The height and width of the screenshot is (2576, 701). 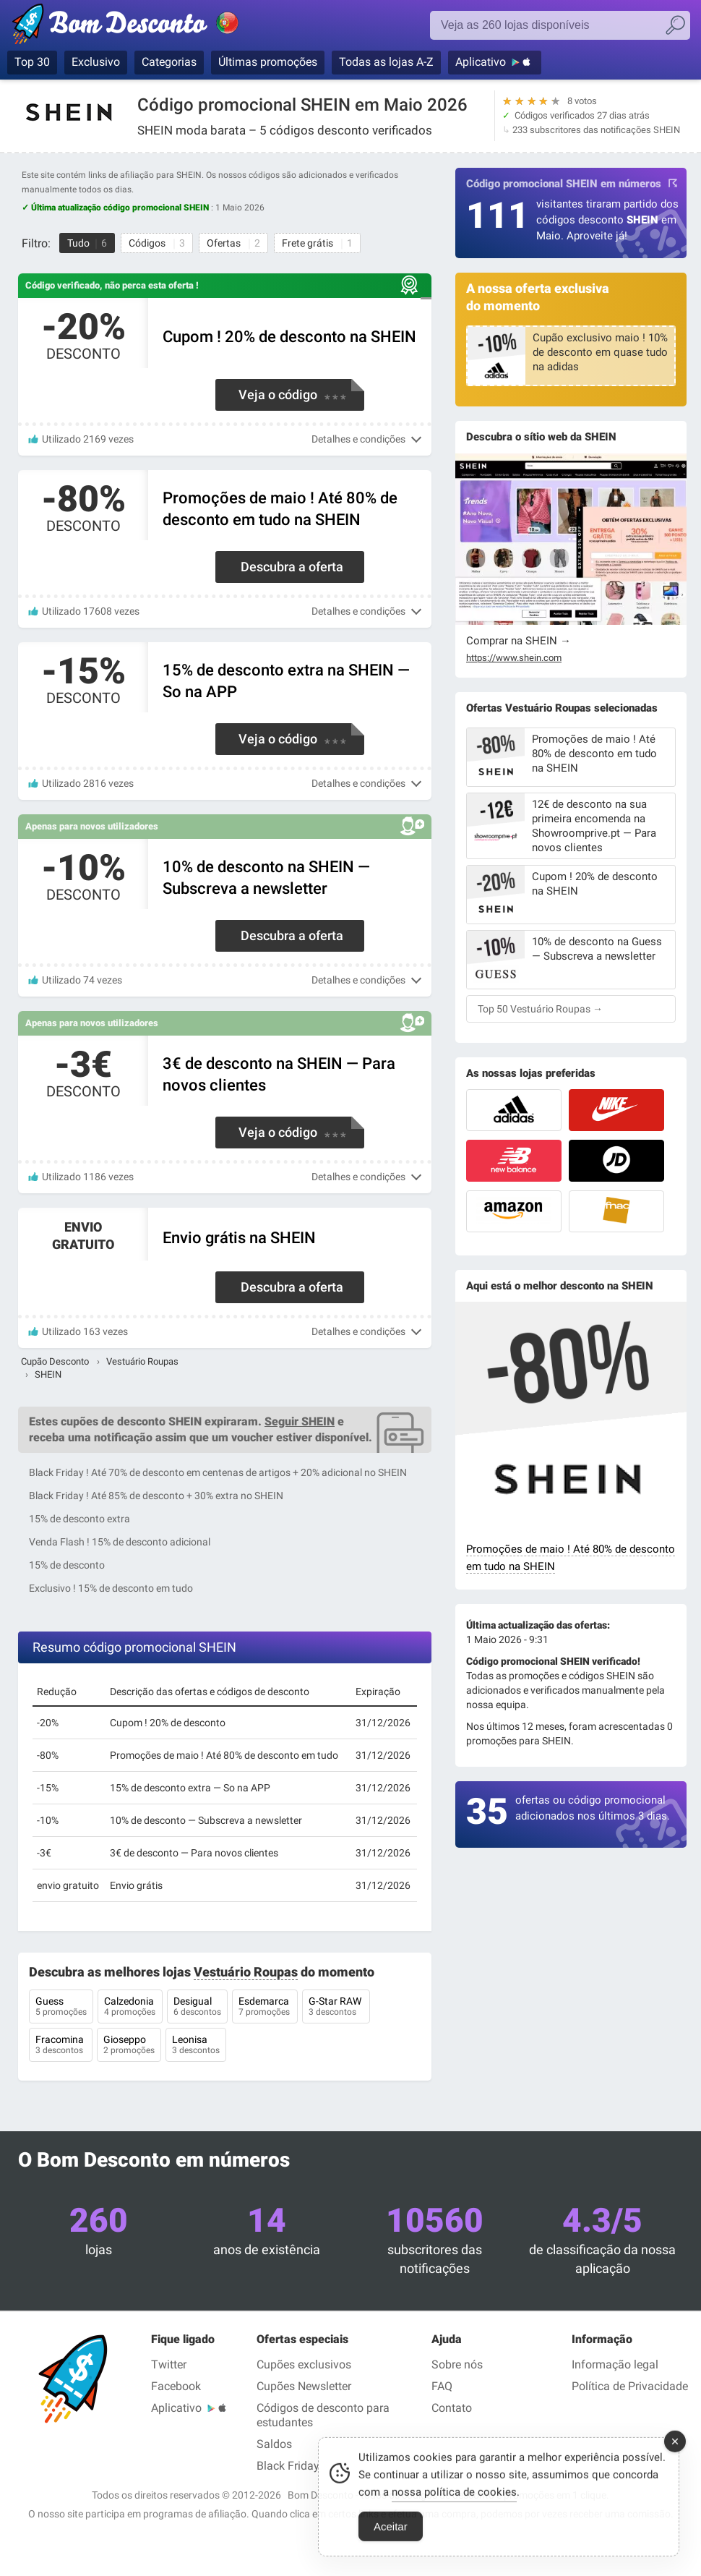 I want to click on Cupões exclusivos, so click(x=304, y=2364).